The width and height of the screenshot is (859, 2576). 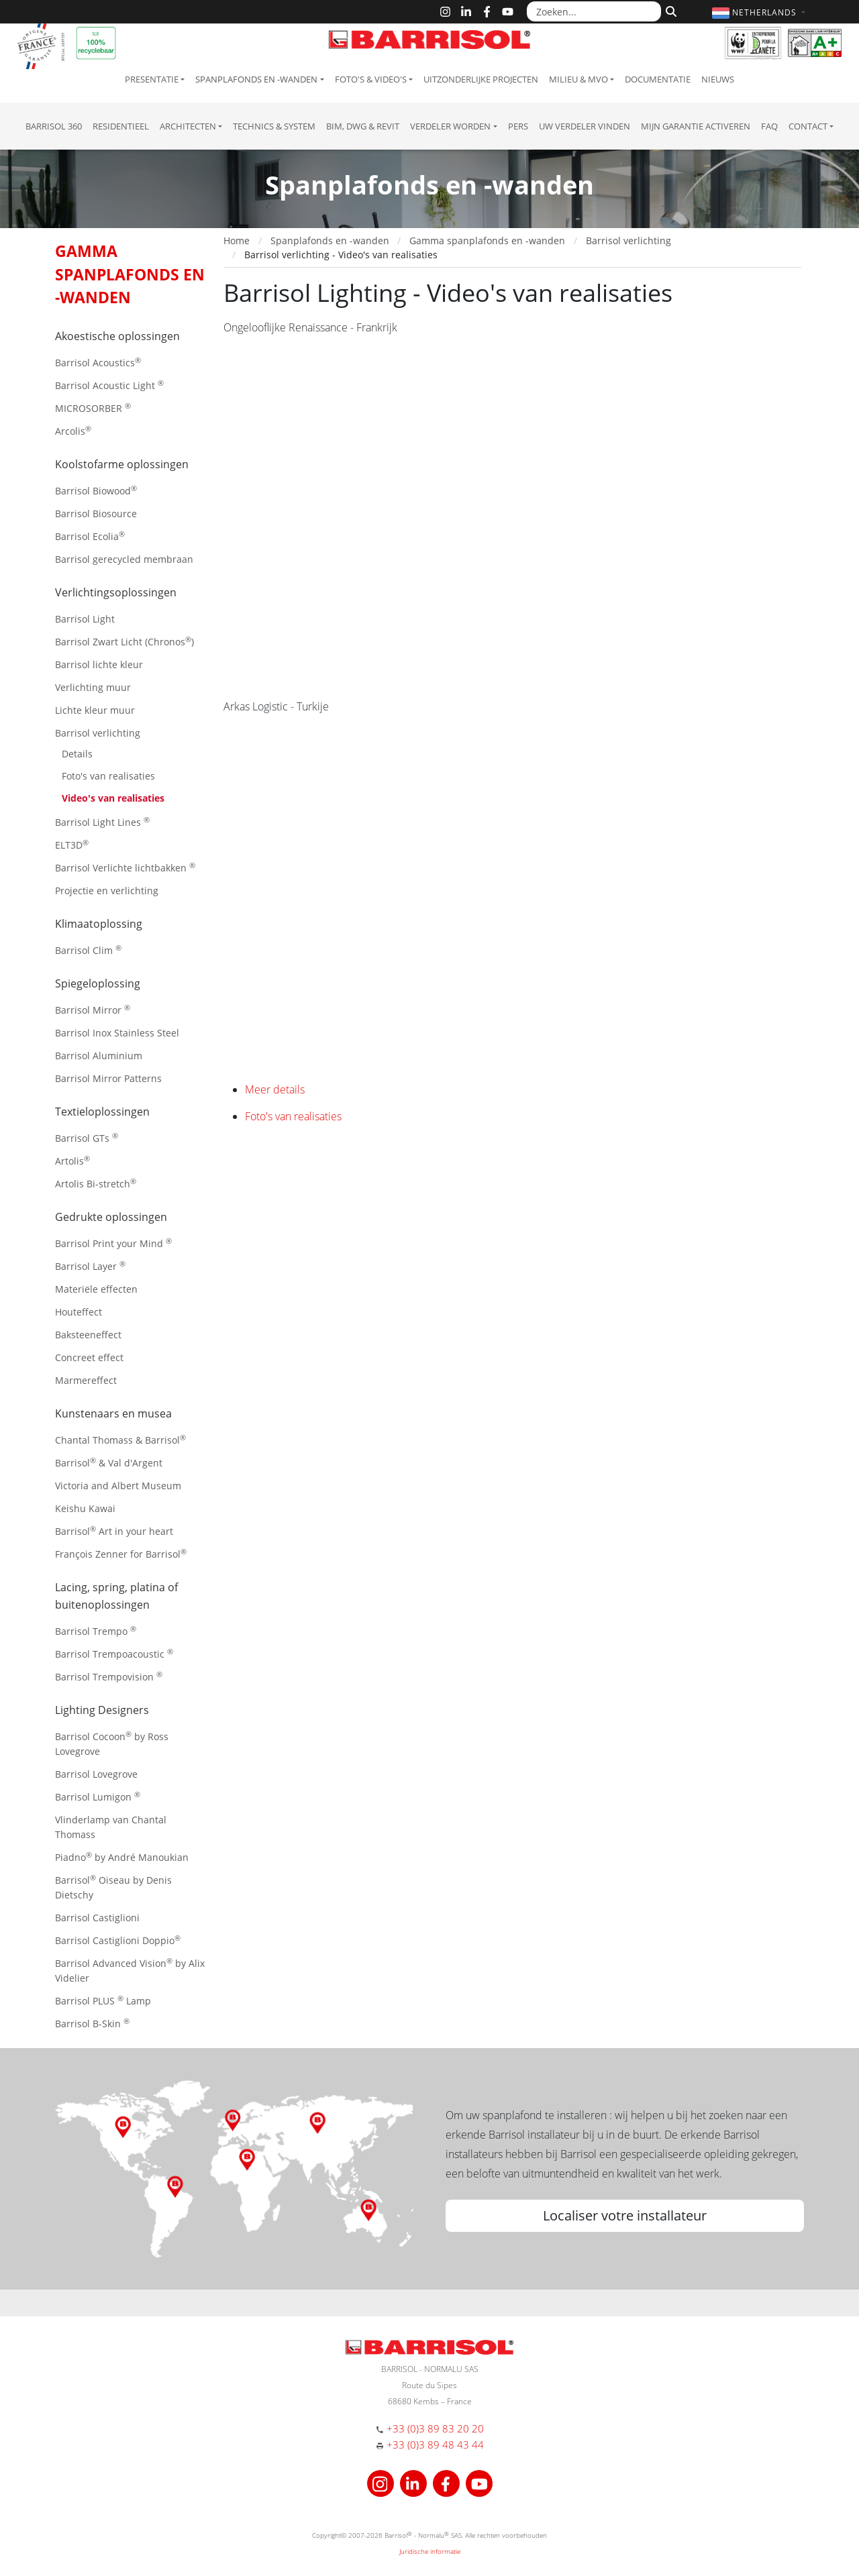 I want to click on Barrisol Biowood, so click(x=96, y=490).